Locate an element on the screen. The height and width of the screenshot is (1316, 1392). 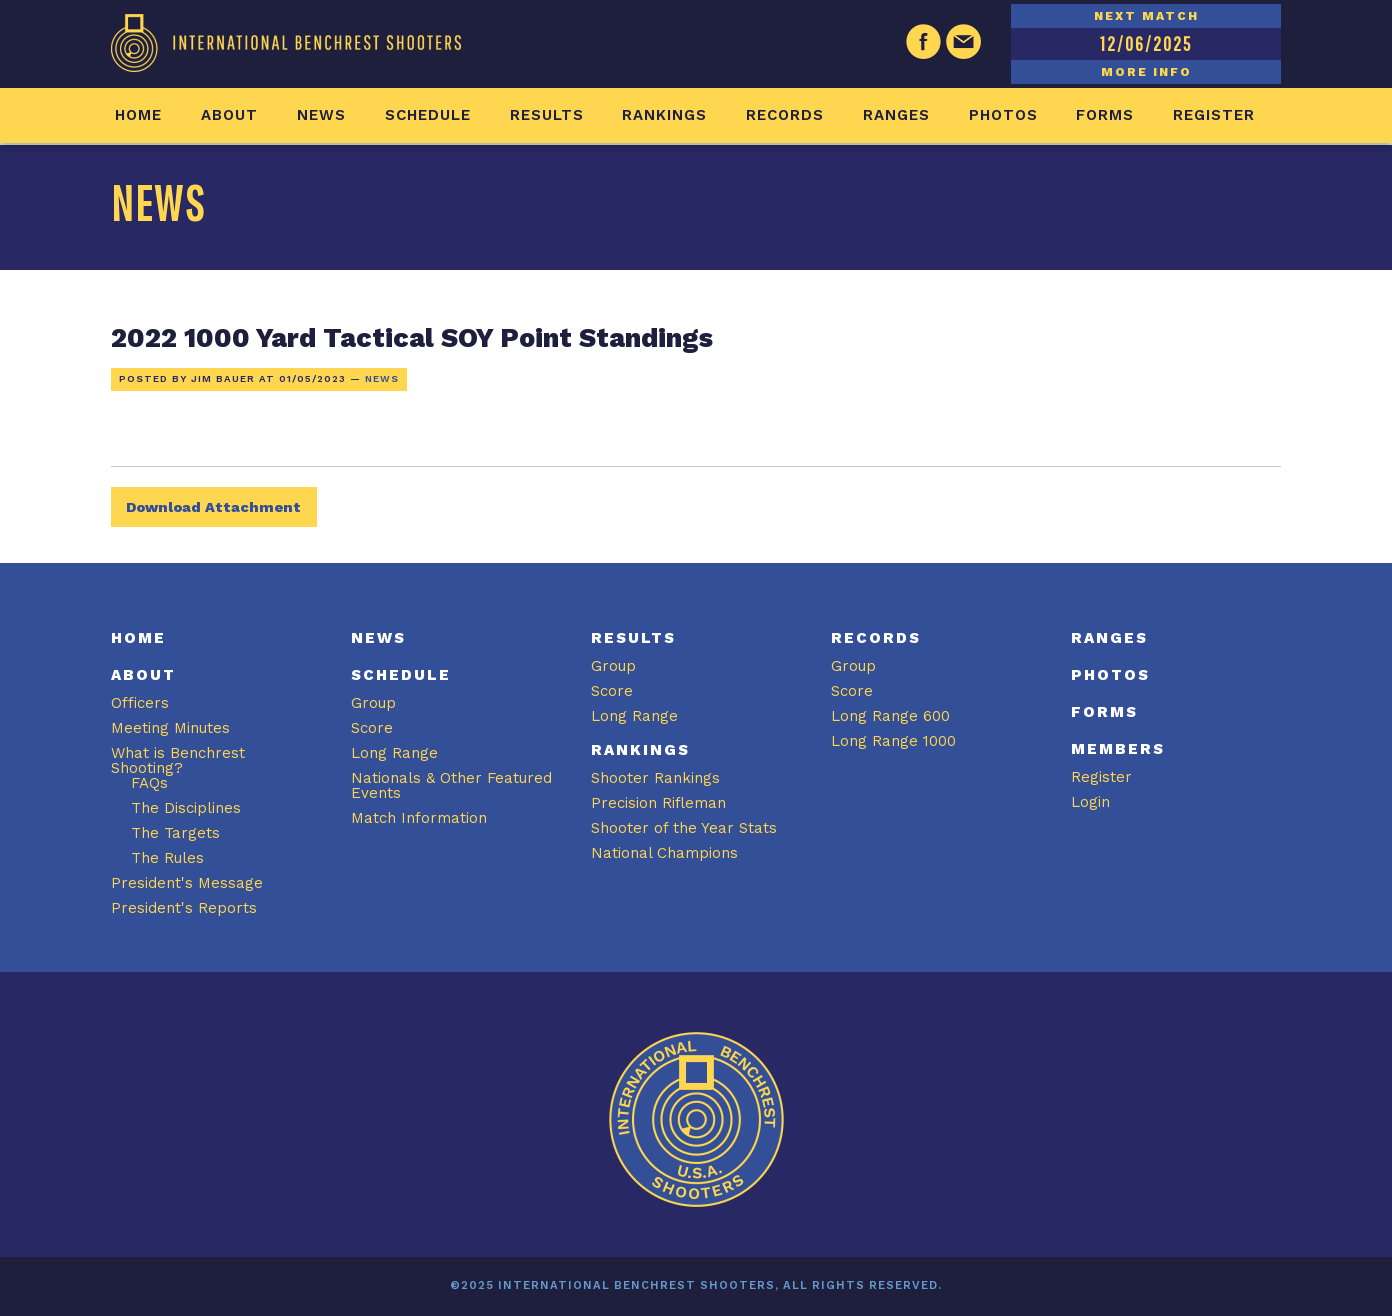
Long Range 600 is located at coordinates (890, 716).